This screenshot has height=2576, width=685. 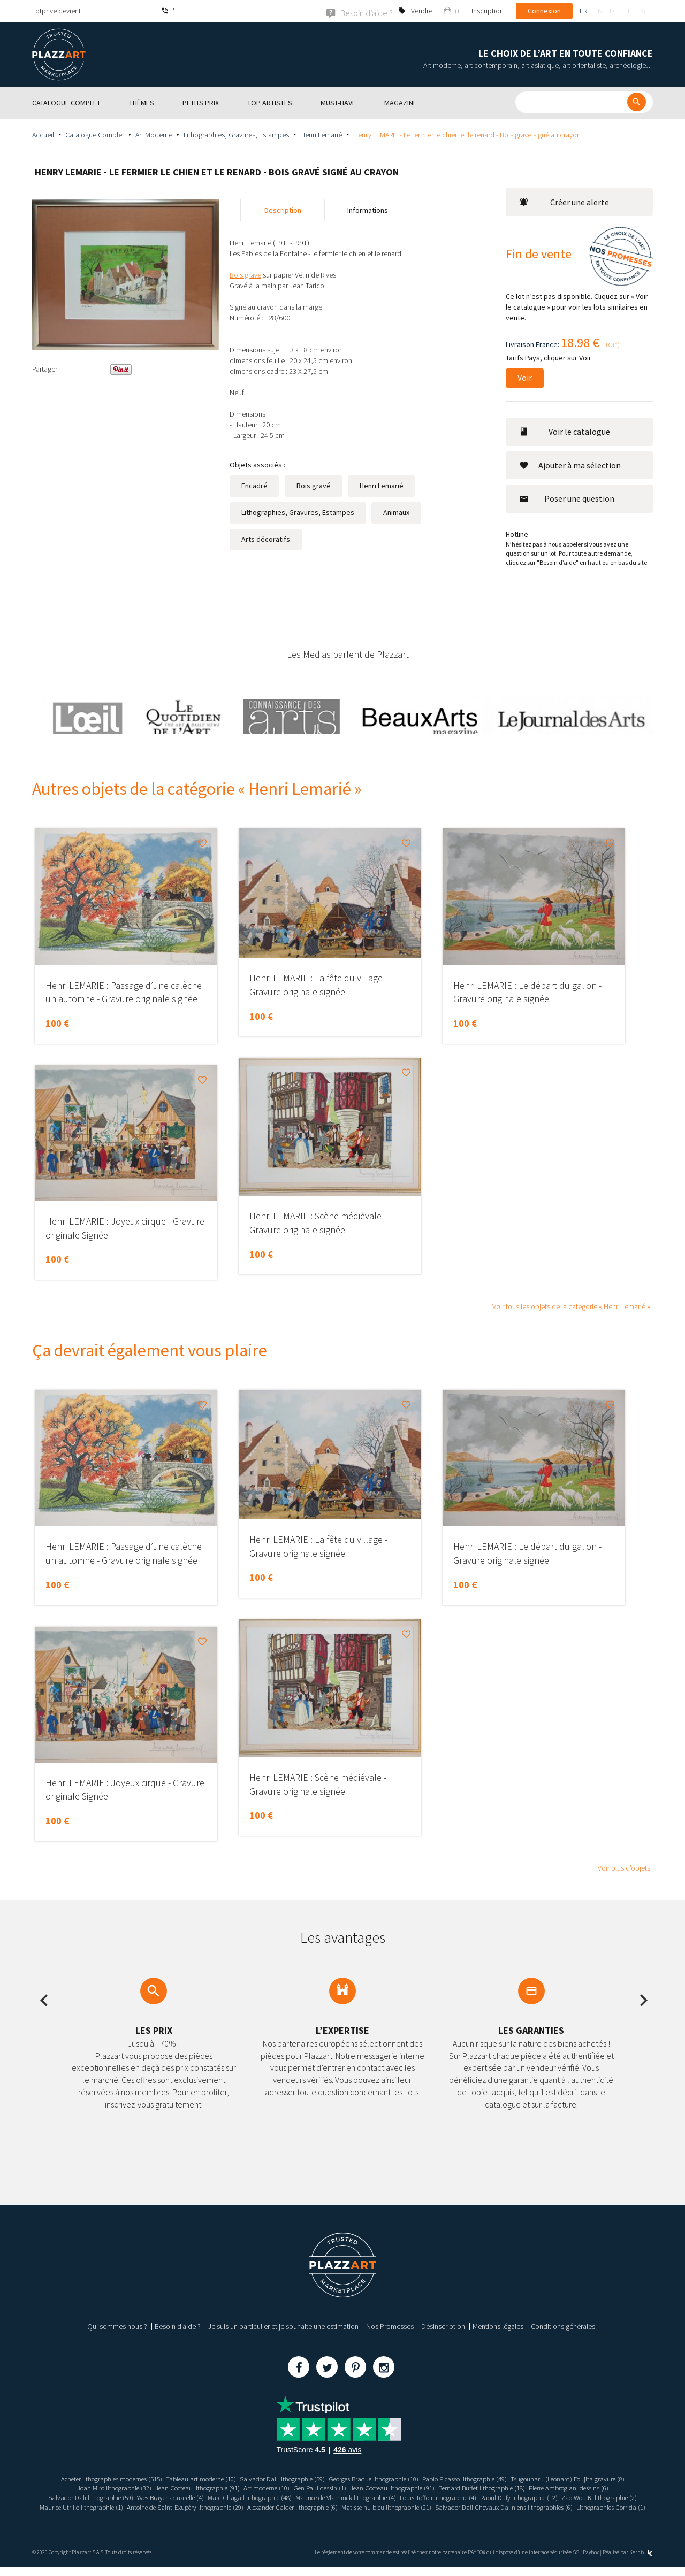 What do you see at coordinates (90, 2478) in the screenshot?
I see `Acheter lithographies modernes (515)` at bounding box center [90, 2478].